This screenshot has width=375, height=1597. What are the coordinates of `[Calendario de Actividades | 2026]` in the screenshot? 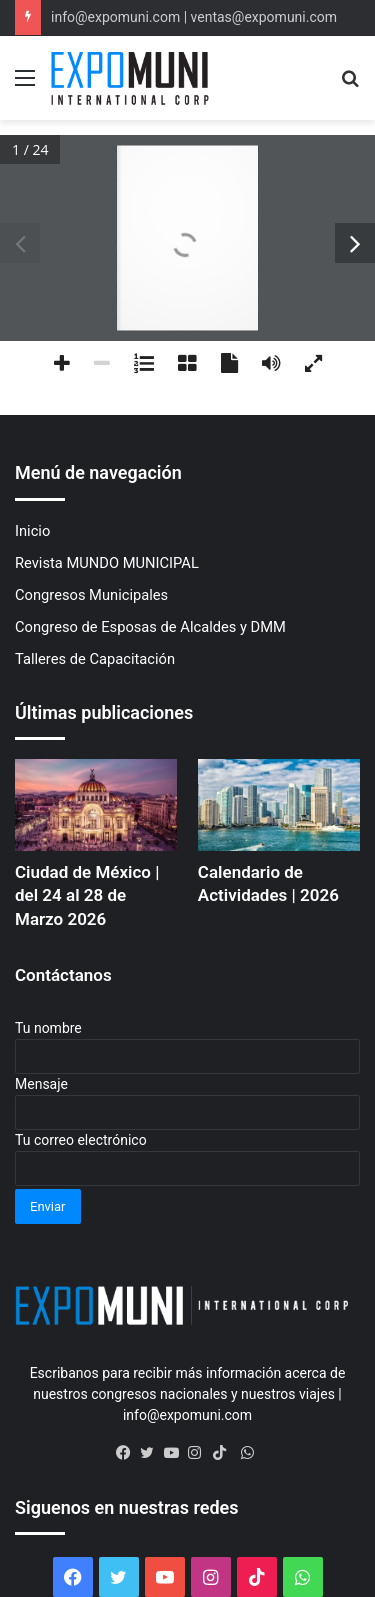 It's located at (279, 804).